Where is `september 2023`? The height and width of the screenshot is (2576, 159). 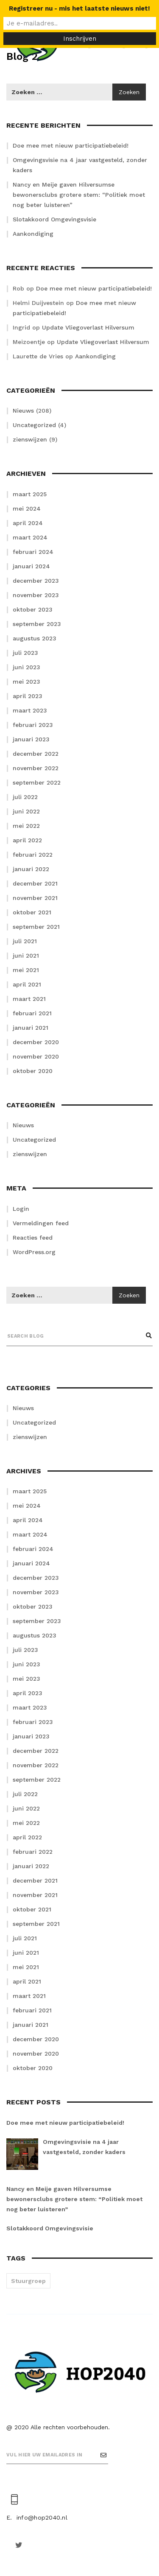 september 2023 is located at coordinates (37, 623).